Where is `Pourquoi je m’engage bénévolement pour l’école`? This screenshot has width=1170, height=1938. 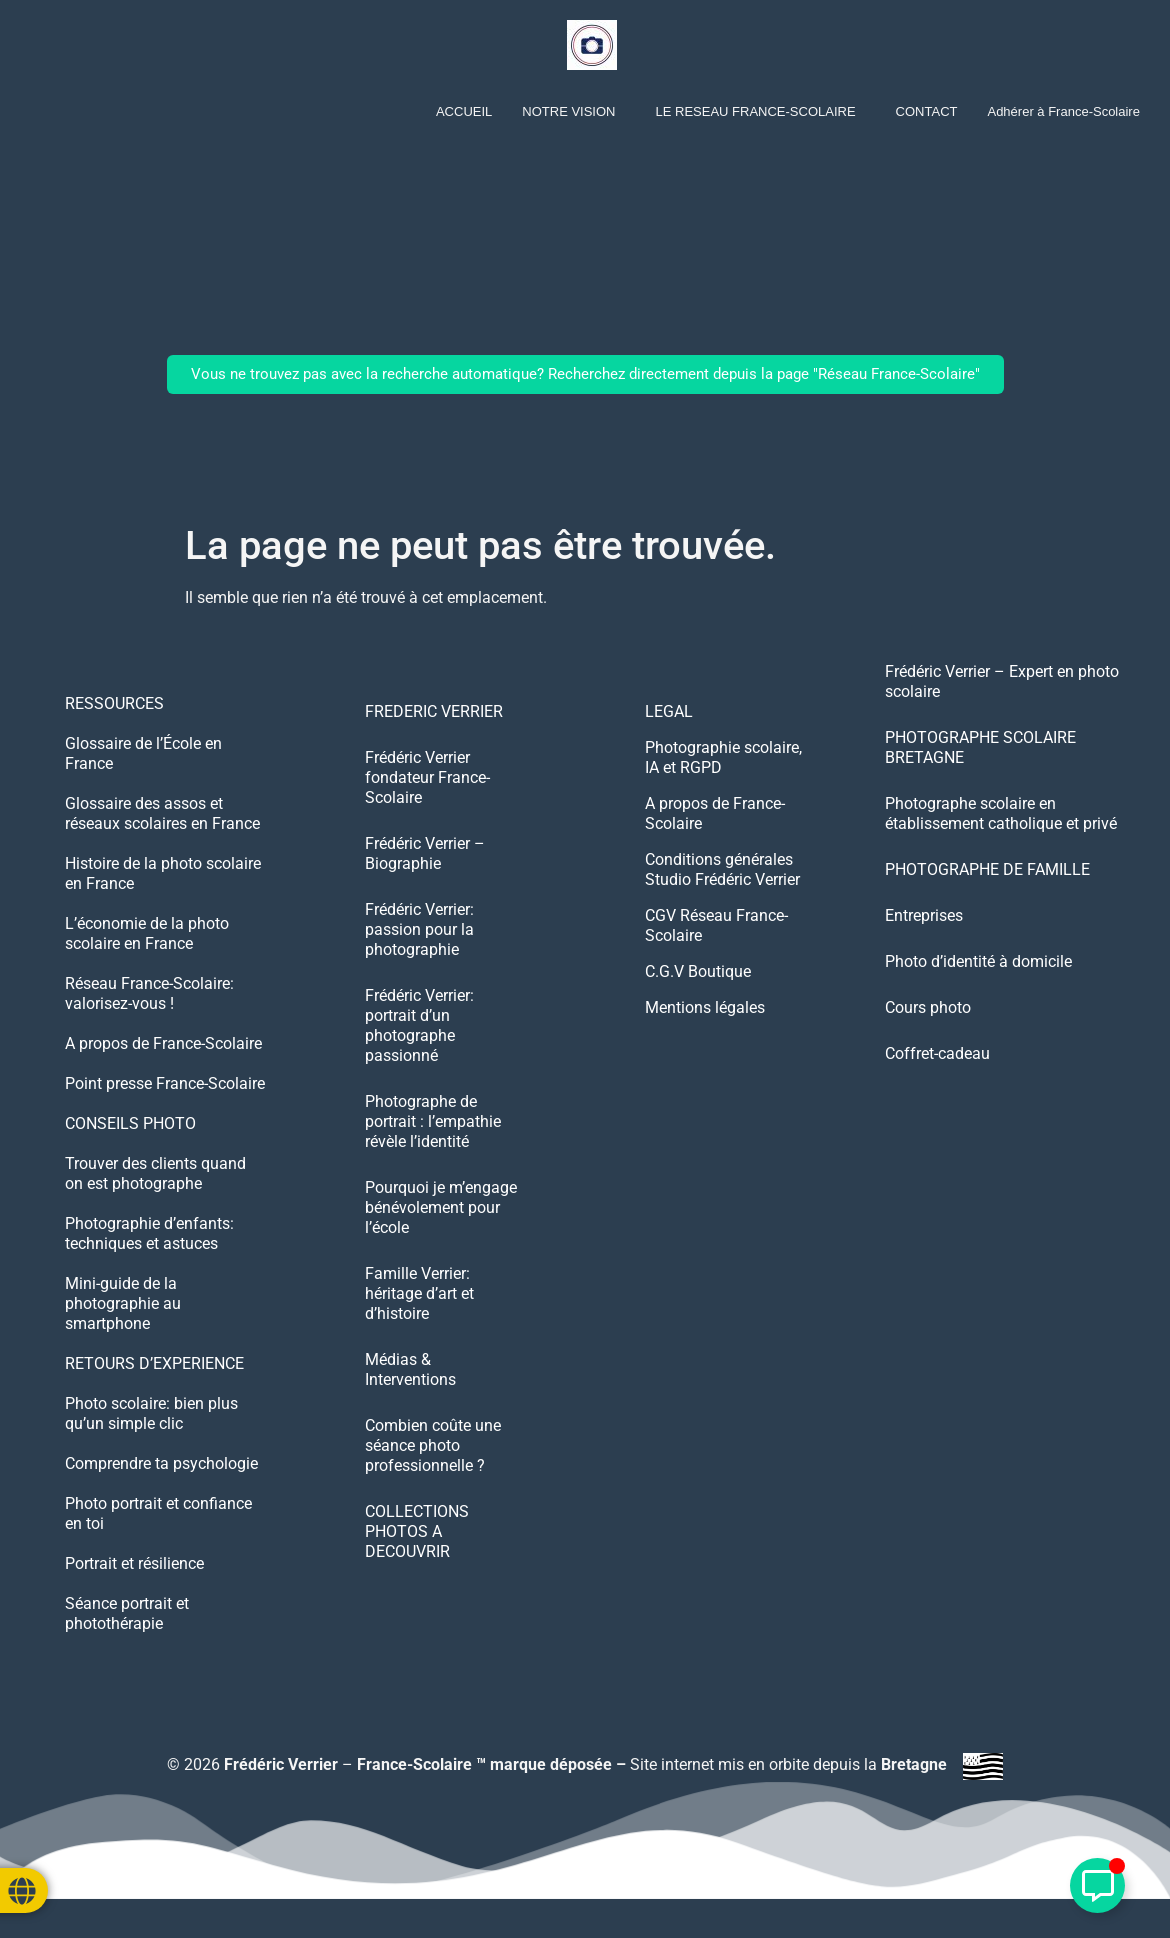 Pourquoi je m’engage bénévolement pour l’école is located at coordinates (441, 1207).